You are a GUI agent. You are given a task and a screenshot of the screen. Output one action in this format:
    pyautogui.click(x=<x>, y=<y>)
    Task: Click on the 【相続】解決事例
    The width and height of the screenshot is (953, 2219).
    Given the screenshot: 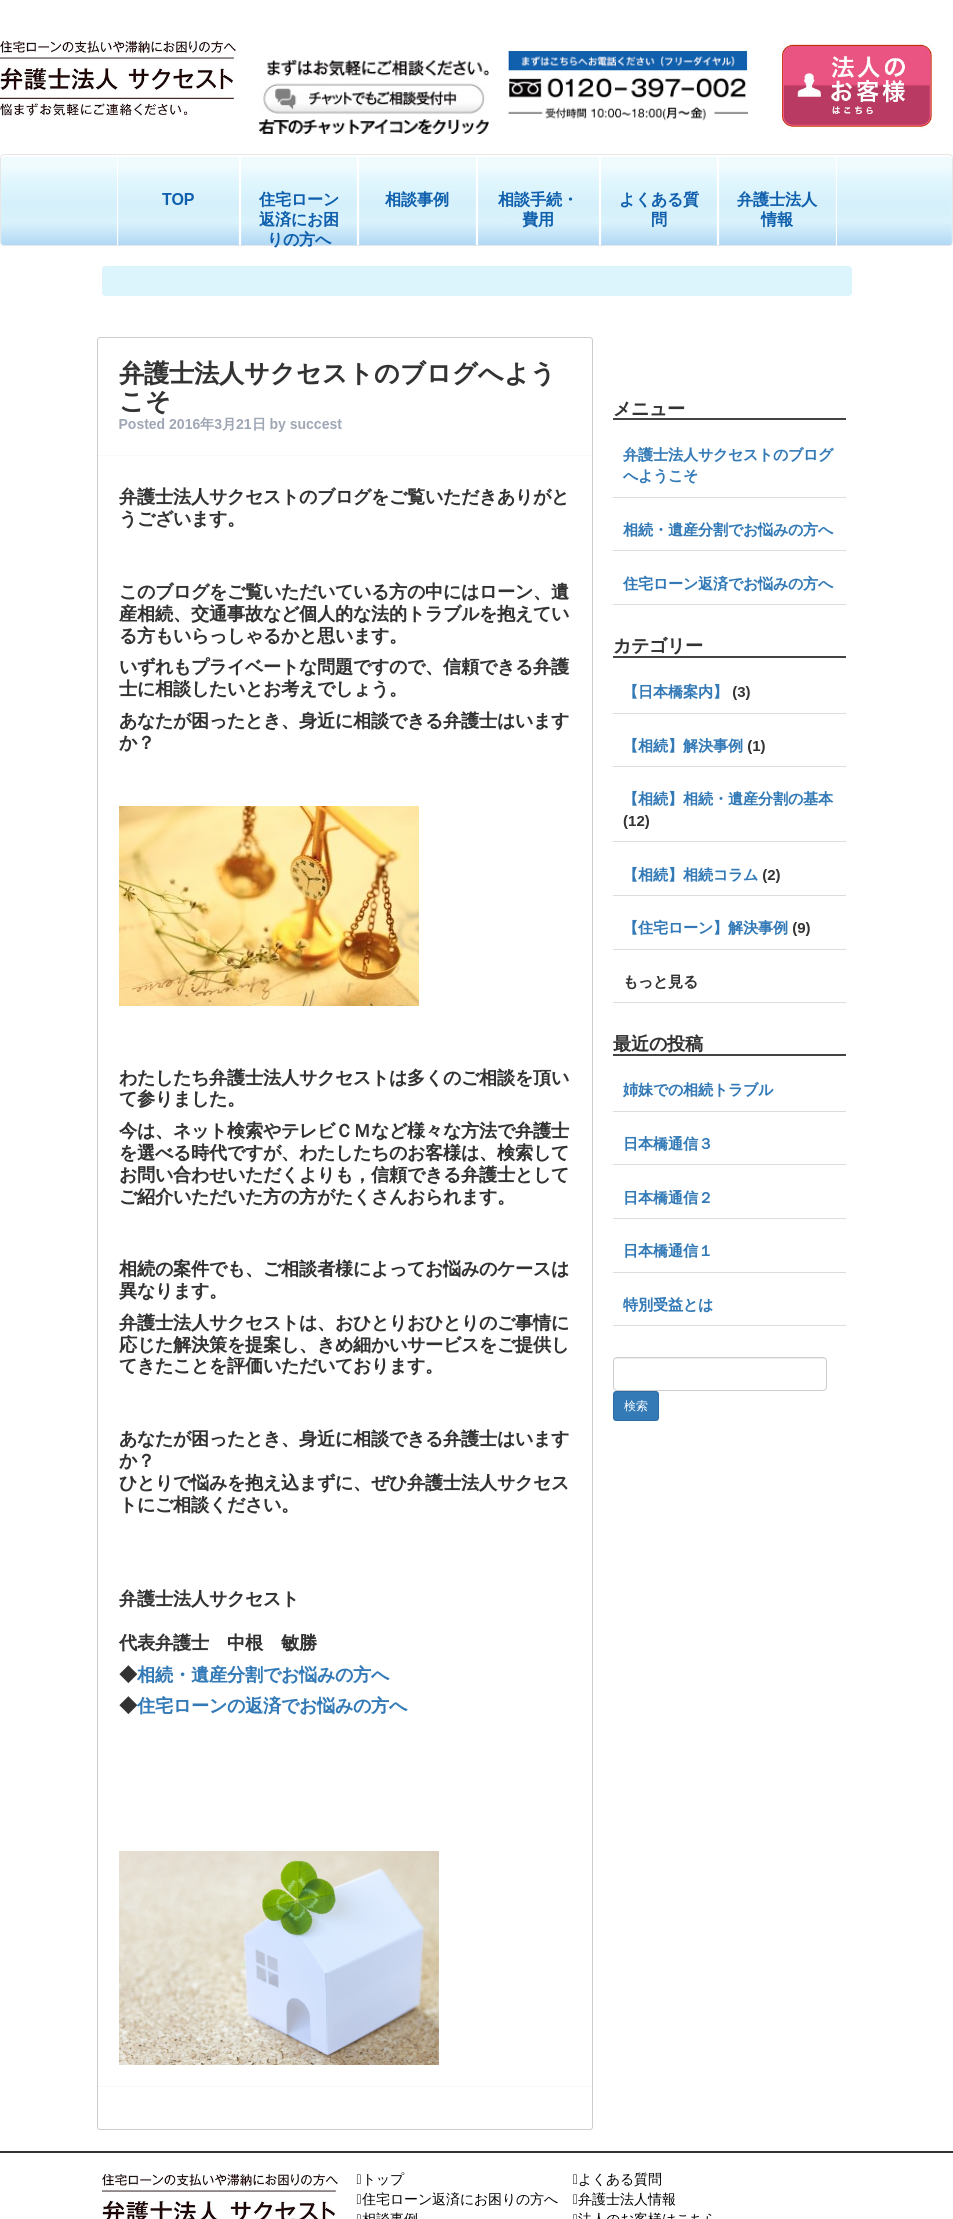 What is the action you would take?
    pyautogui.click(x=683, y=745)
    